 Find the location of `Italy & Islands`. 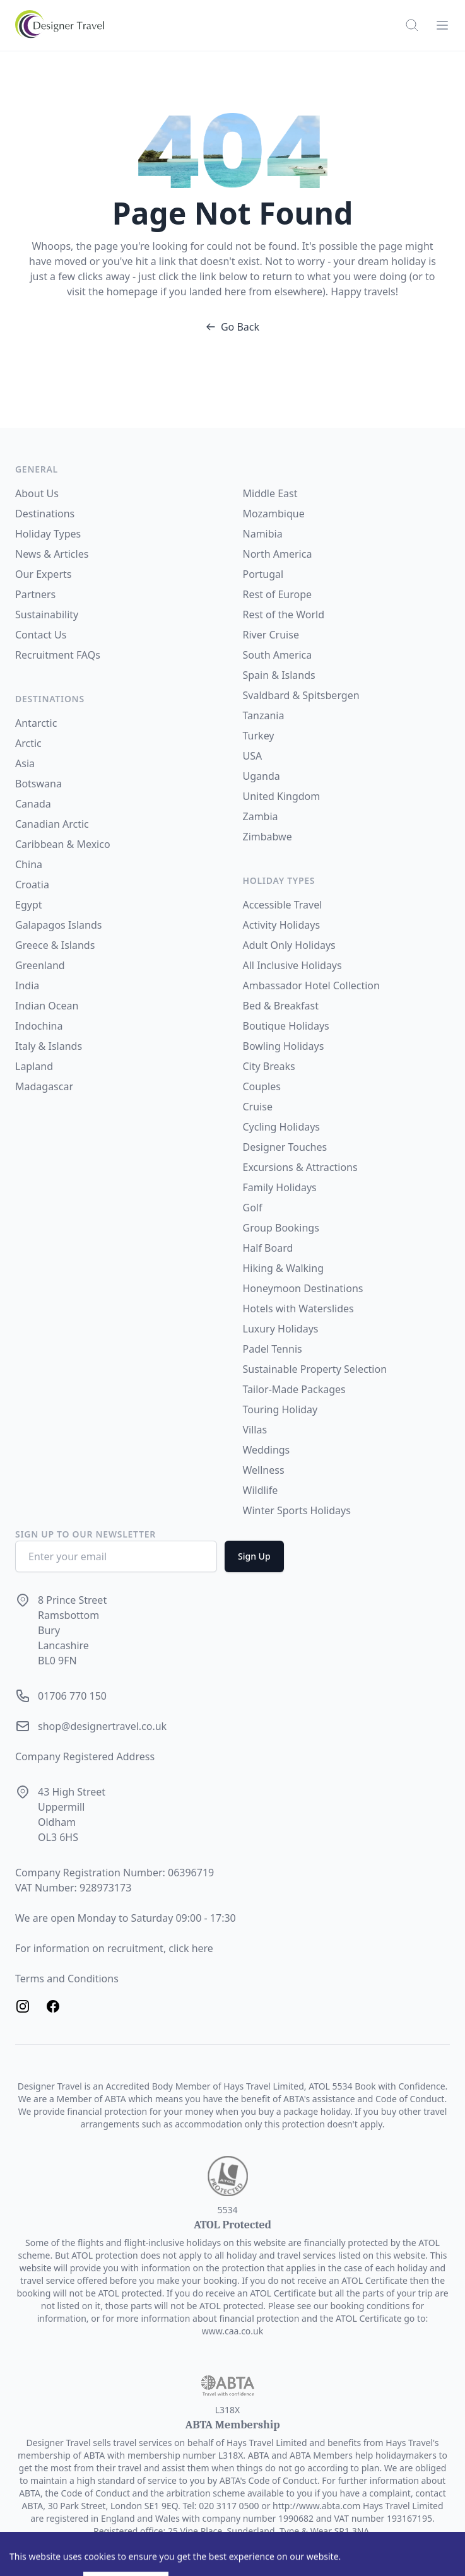

Italy & Islands is located at coordinates (48, 1046).